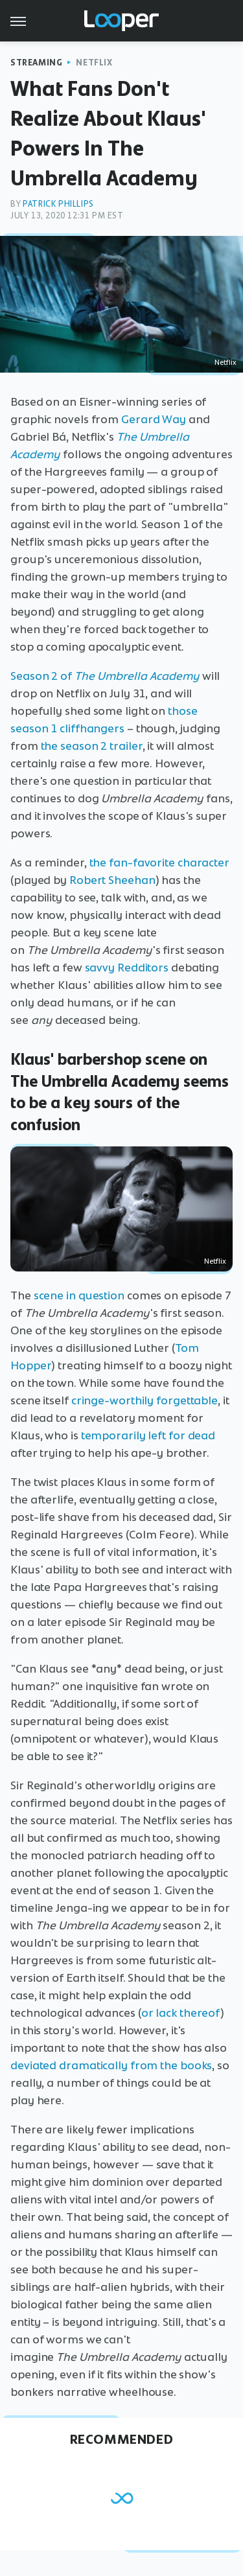  I want to click on Robert Sheehan, so click(112, 880).